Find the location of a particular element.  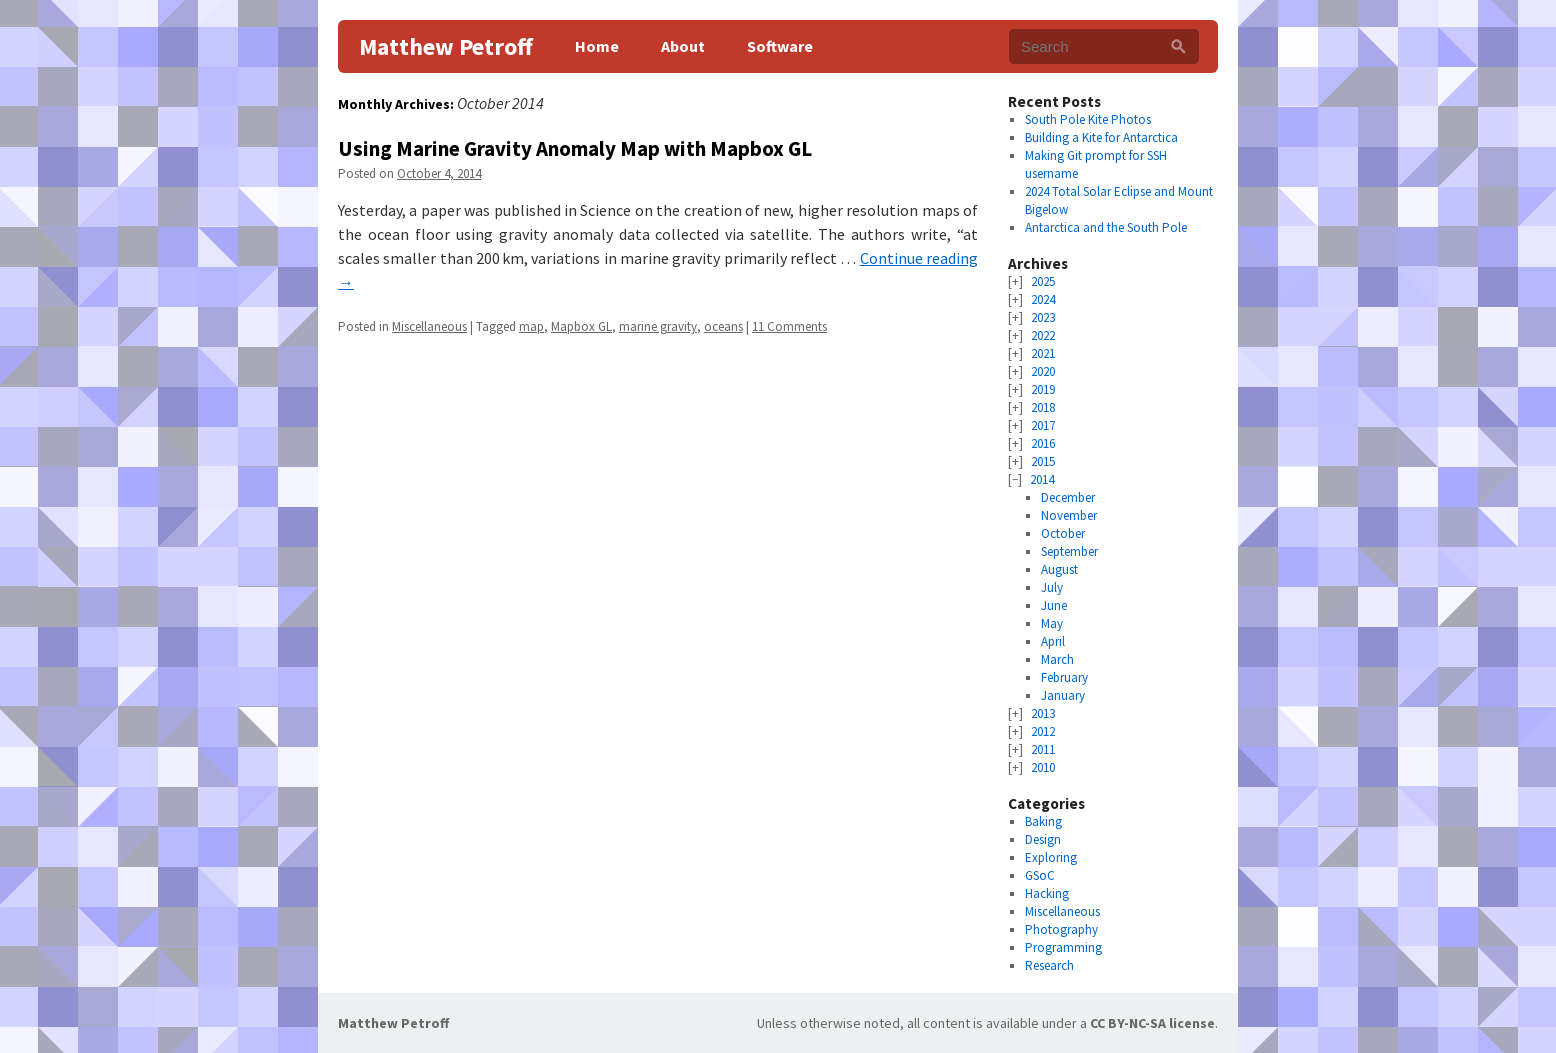

[Search] is located at coordinates (1178, 46).